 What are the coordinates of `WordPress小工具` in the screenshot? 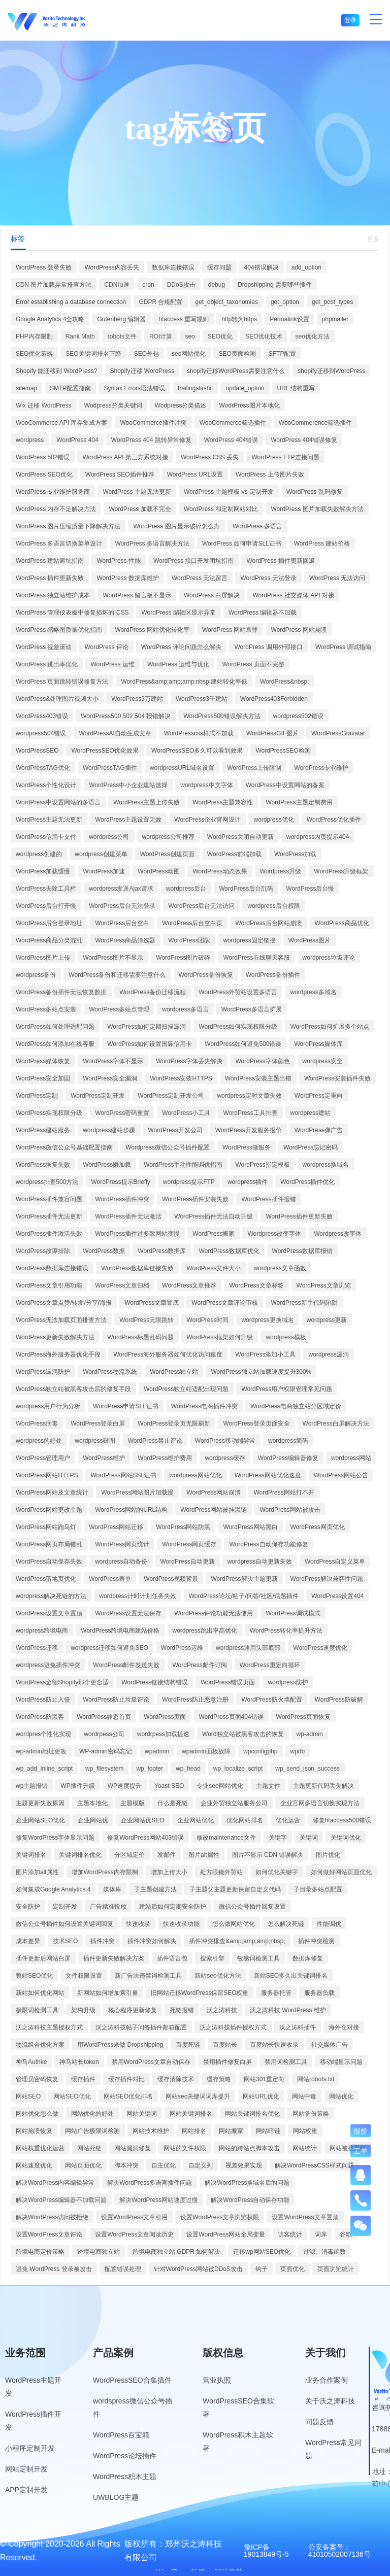 It's located at (186, 1112).